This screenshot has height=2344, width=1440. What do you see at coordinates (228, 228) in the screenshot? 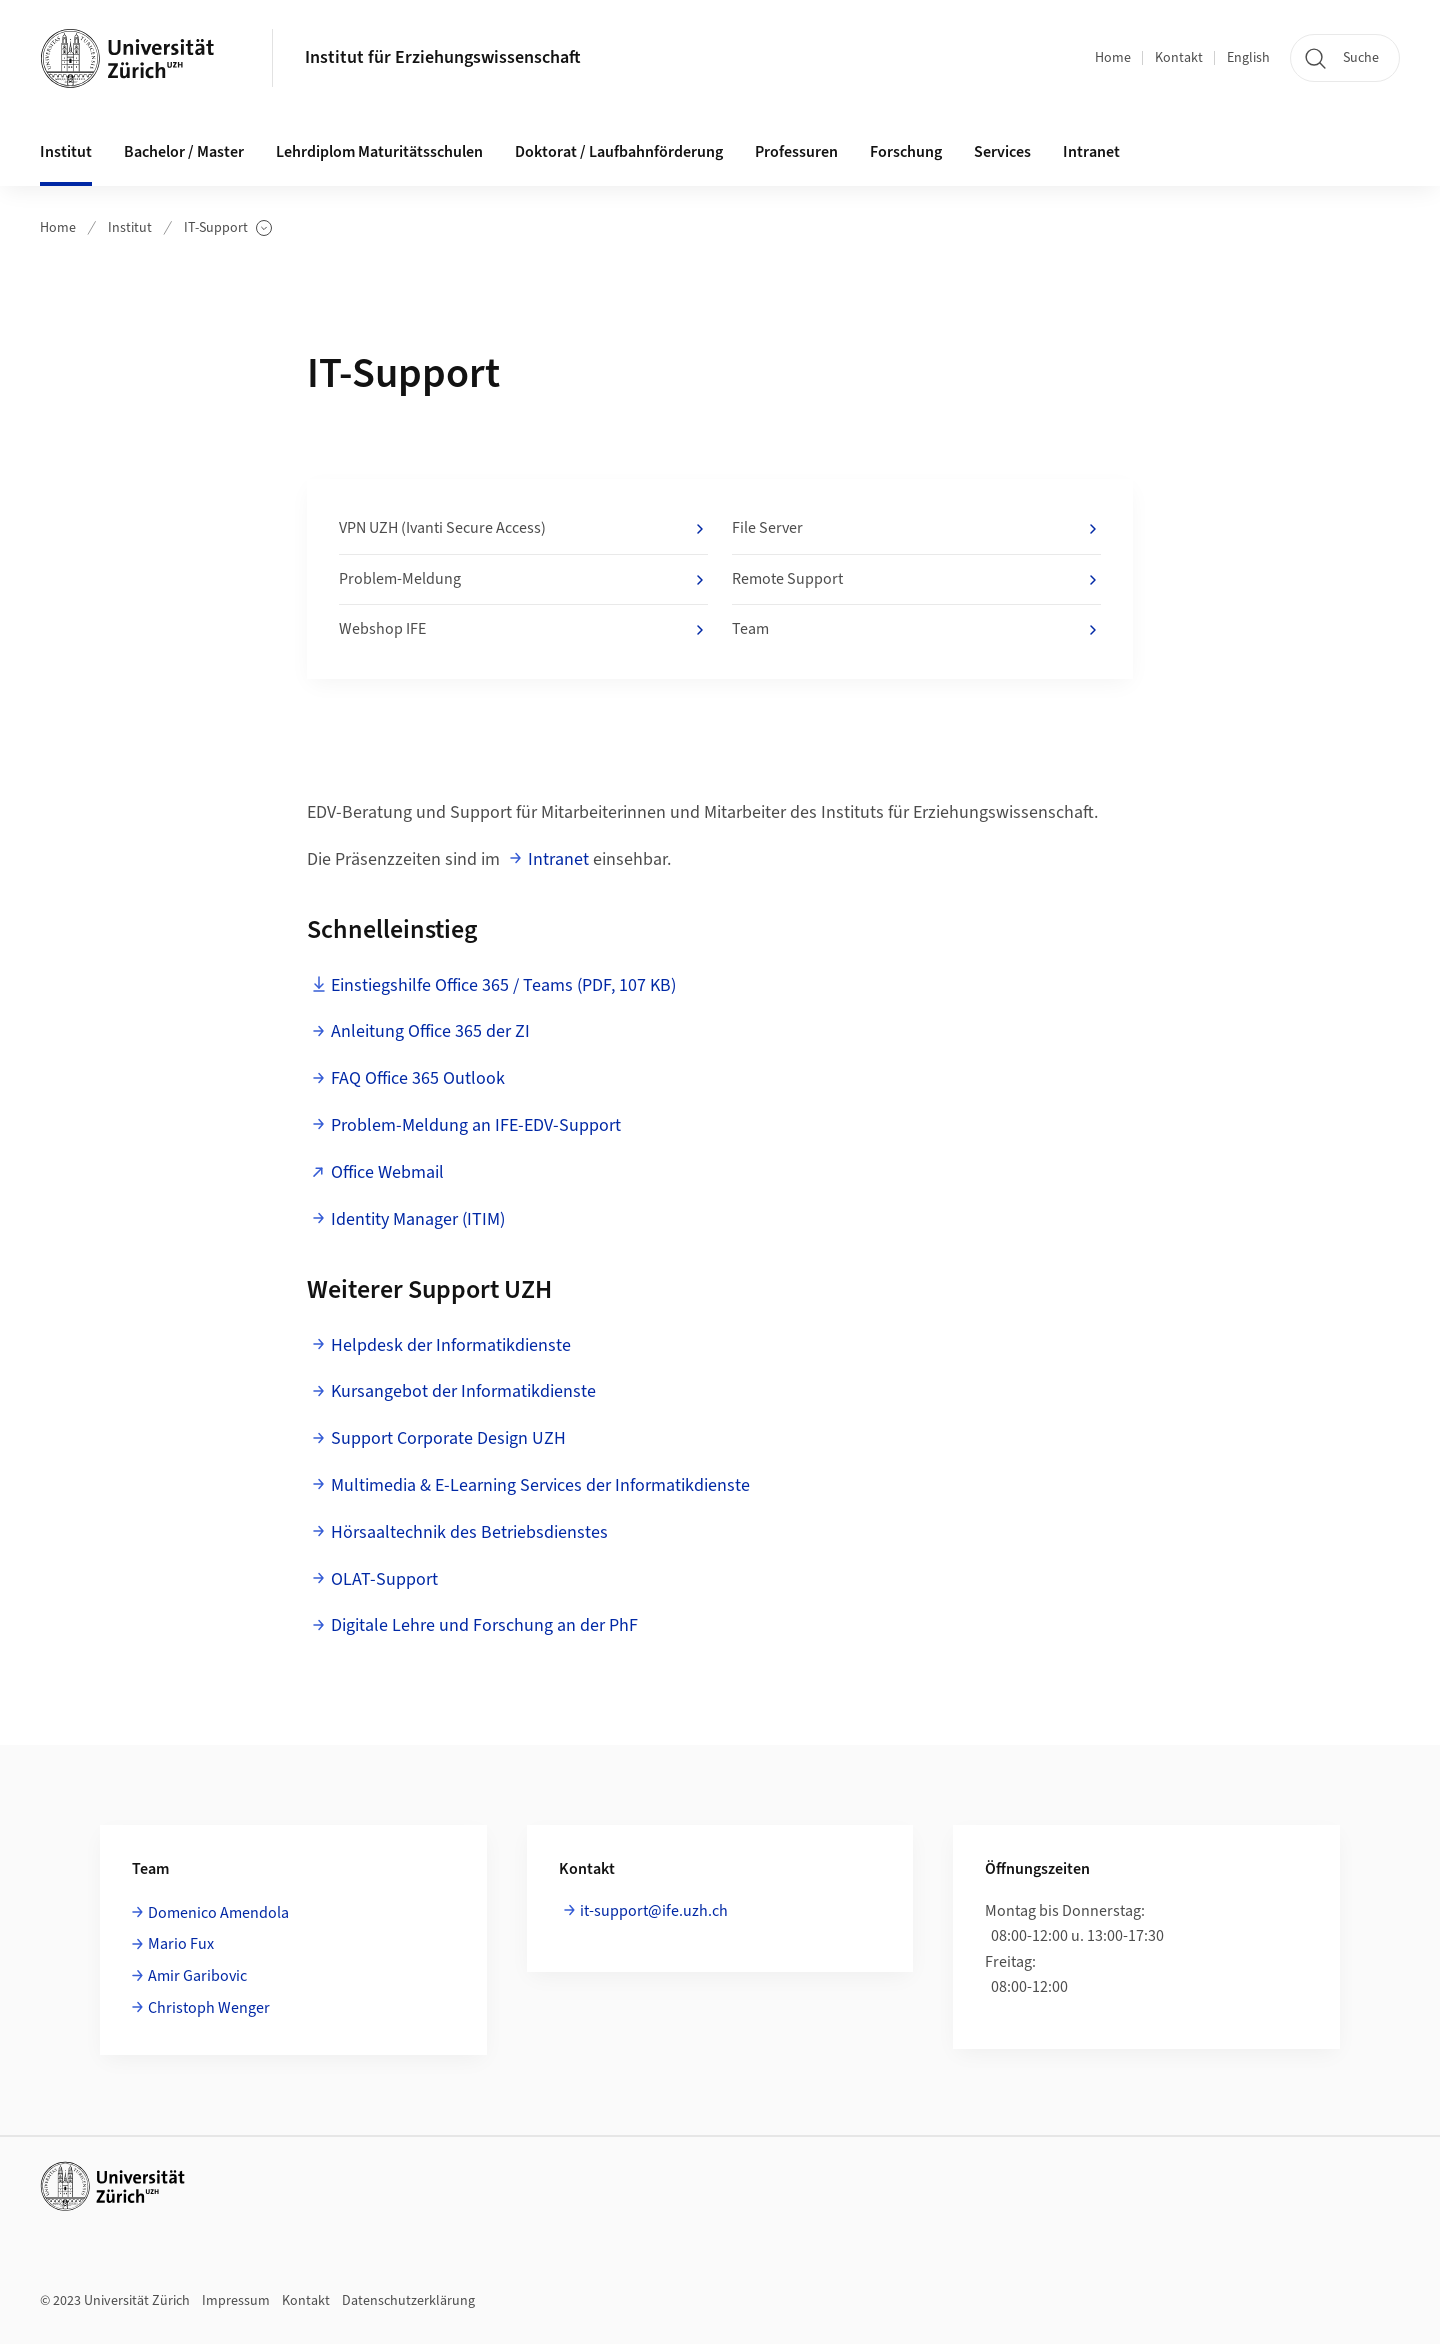
I see `IT-Support` at bounding box center [228, 228].